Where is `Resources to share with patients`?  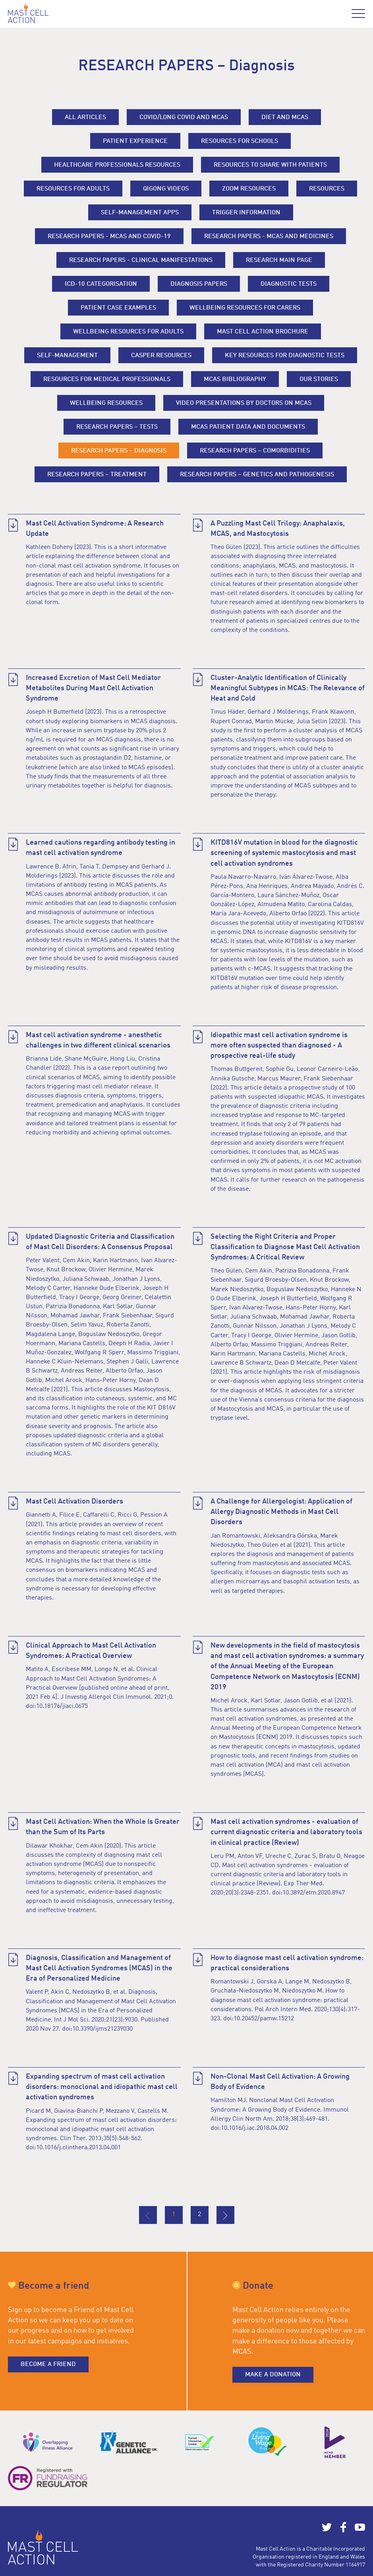
Resources to share with patients is located at coordinates (270, 165).